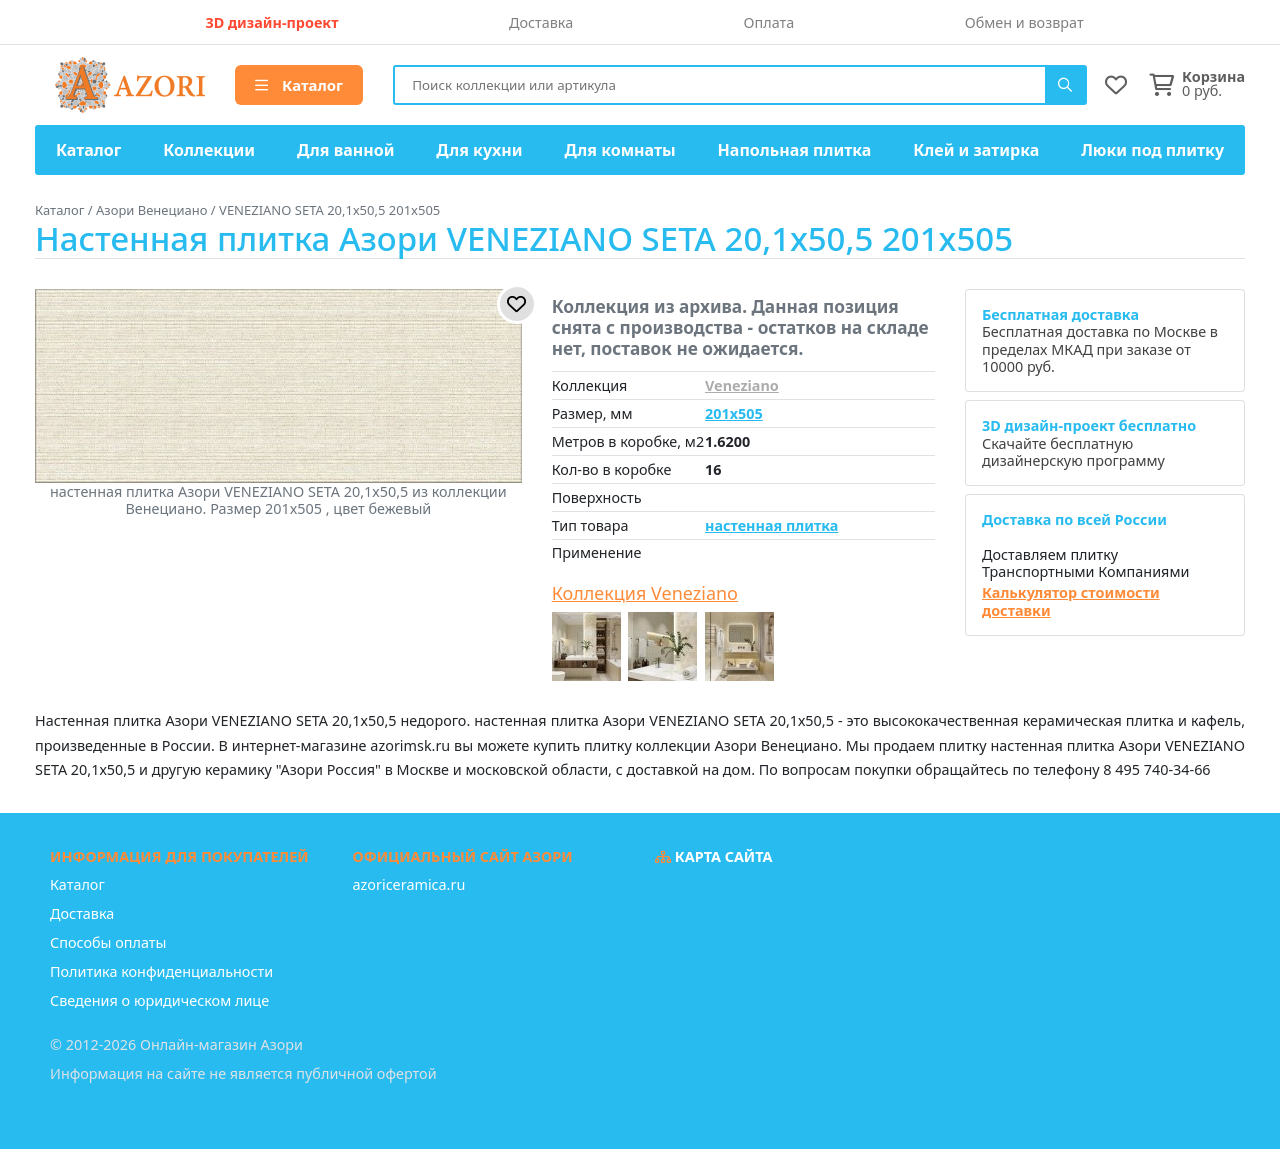  Describe the element at coordinates (1089, 443) in the screenshot. I see `Скачайте бесплатную дизайнерскую программу` at that location.